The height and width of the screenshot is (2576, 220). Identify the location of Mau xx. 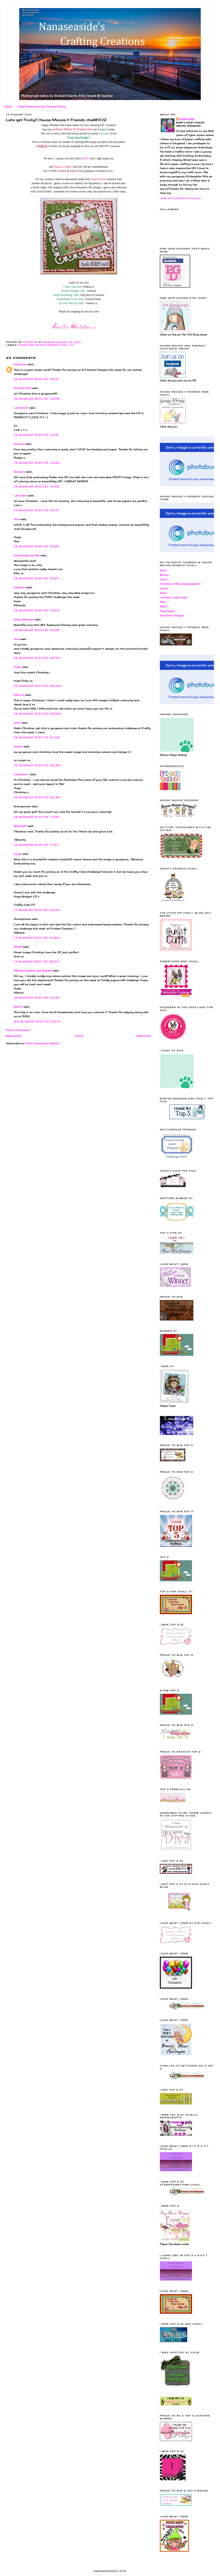
(19, 694).